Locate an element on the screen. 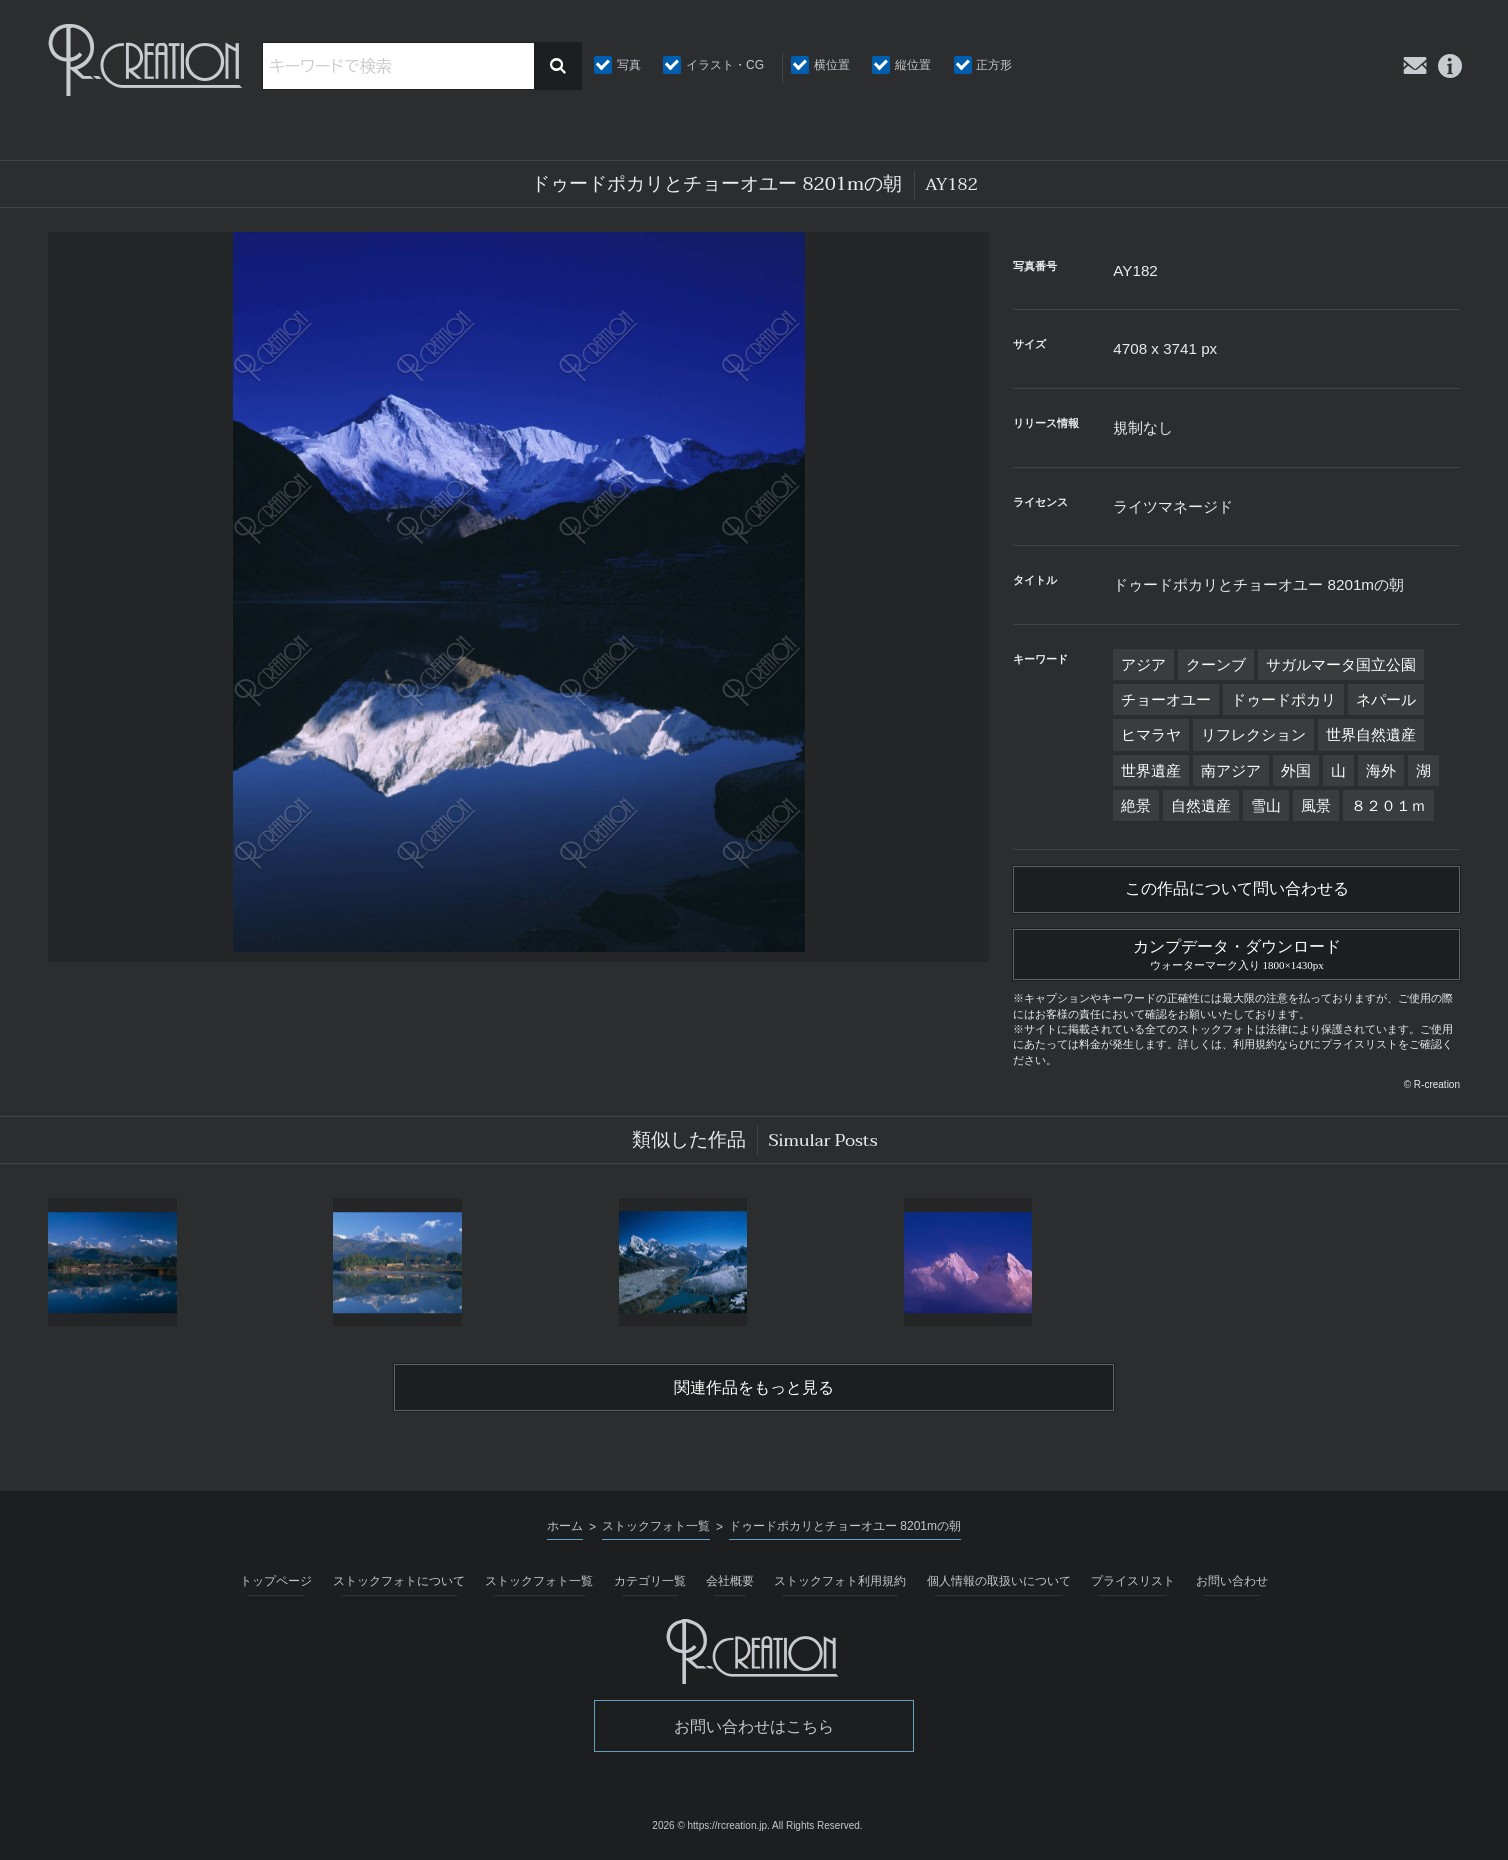 The image size is (1508, 1860). 縦位置 is located at coordinates (913, 65).